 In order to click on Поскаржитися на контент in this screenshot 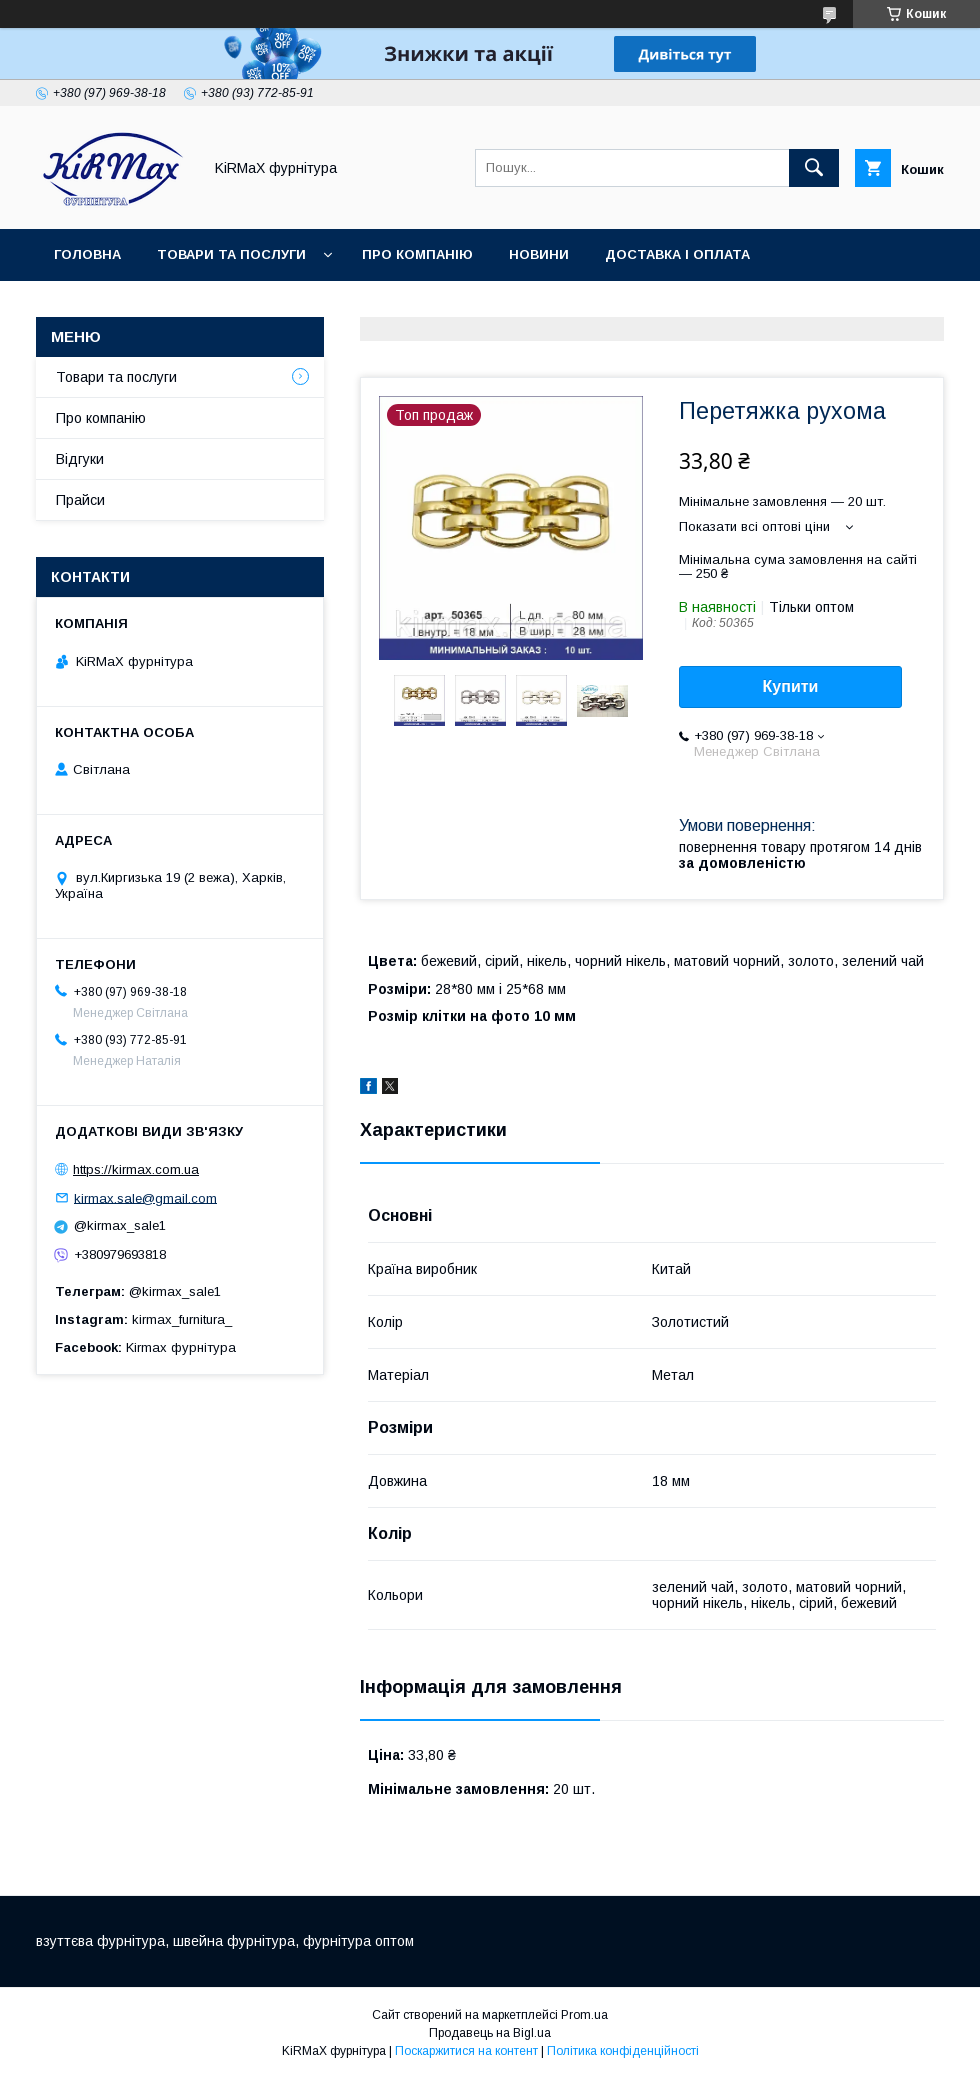, I will do `click(466, 2051)`.